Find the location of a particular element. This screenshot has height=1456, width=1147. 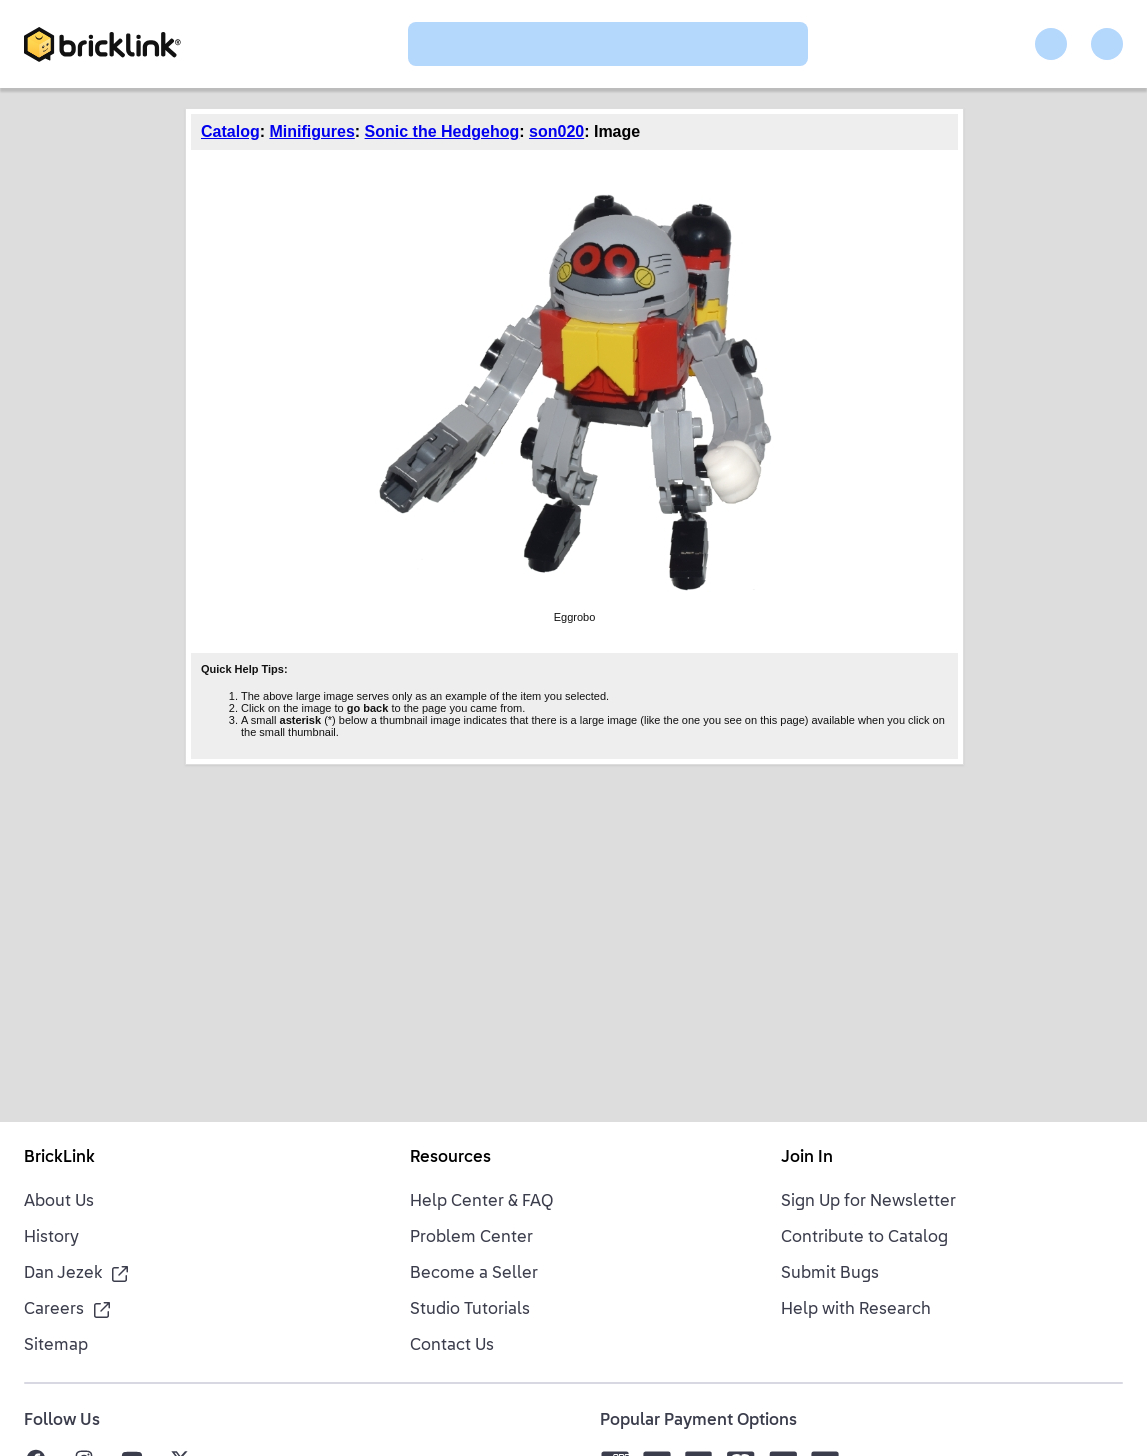

BrickLink is located at coordinates (59, 1158).